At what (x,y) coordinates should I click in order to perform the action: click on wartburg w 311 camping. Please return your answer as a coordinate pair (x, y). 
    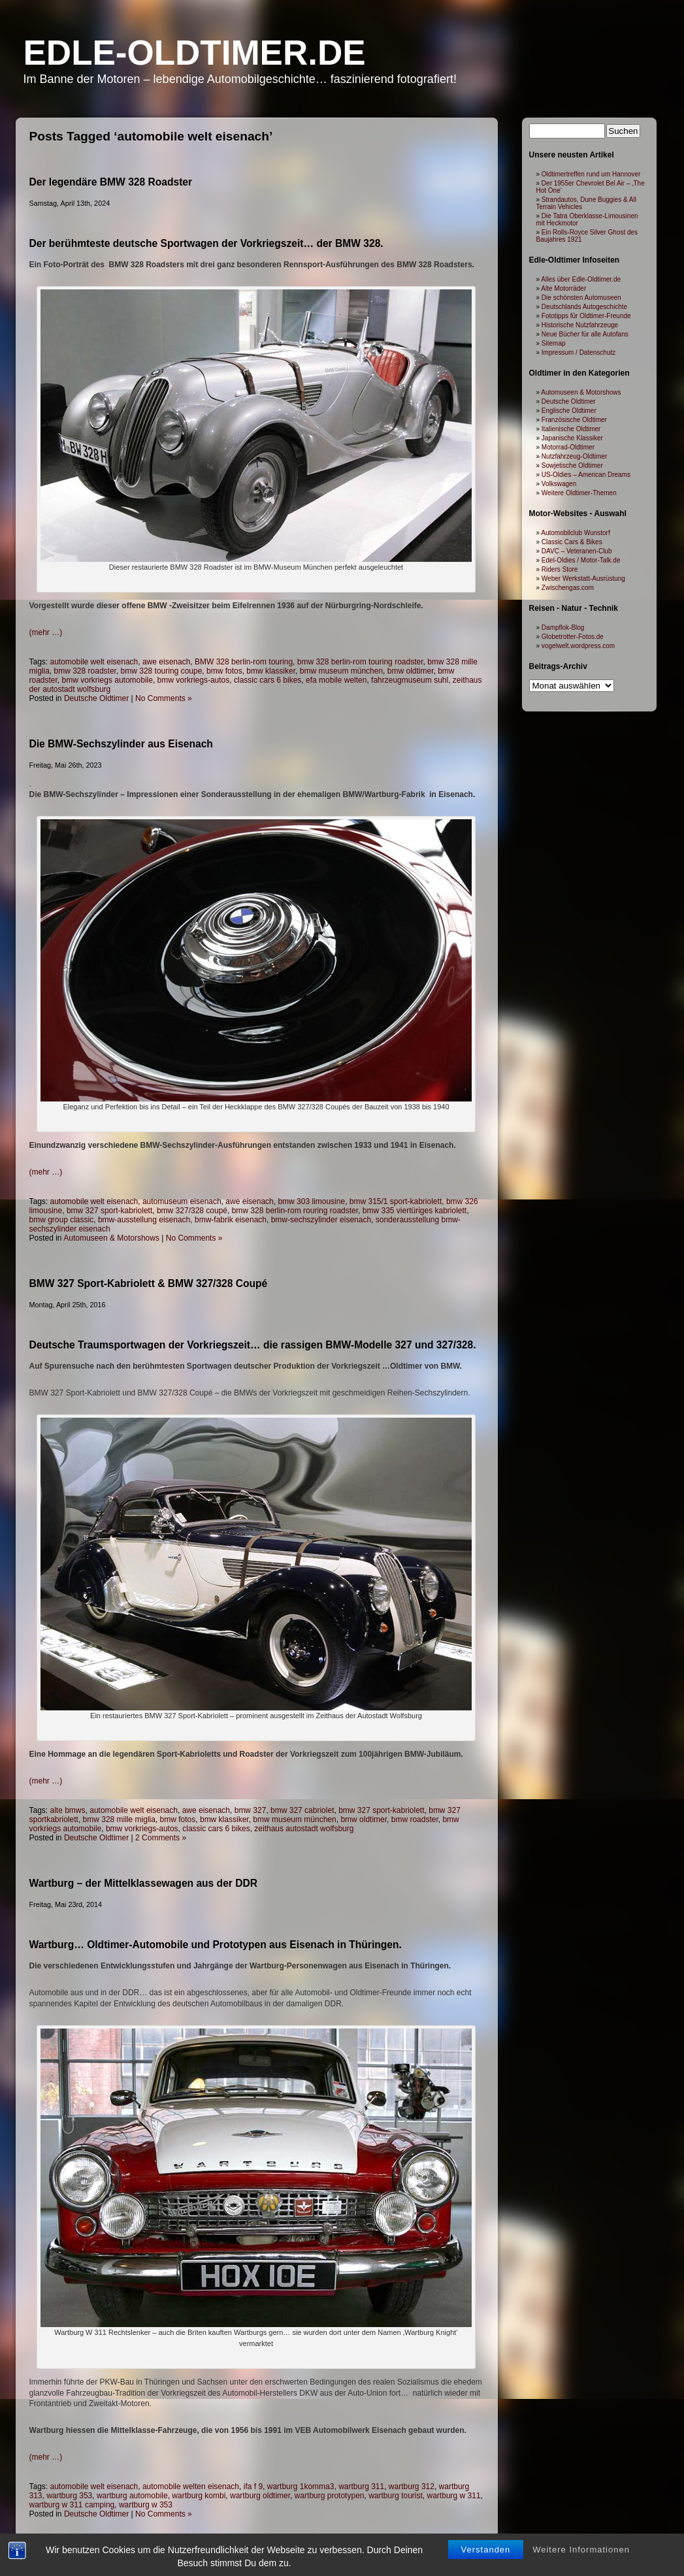
    Looking at the image, I should click on (72, 2504).